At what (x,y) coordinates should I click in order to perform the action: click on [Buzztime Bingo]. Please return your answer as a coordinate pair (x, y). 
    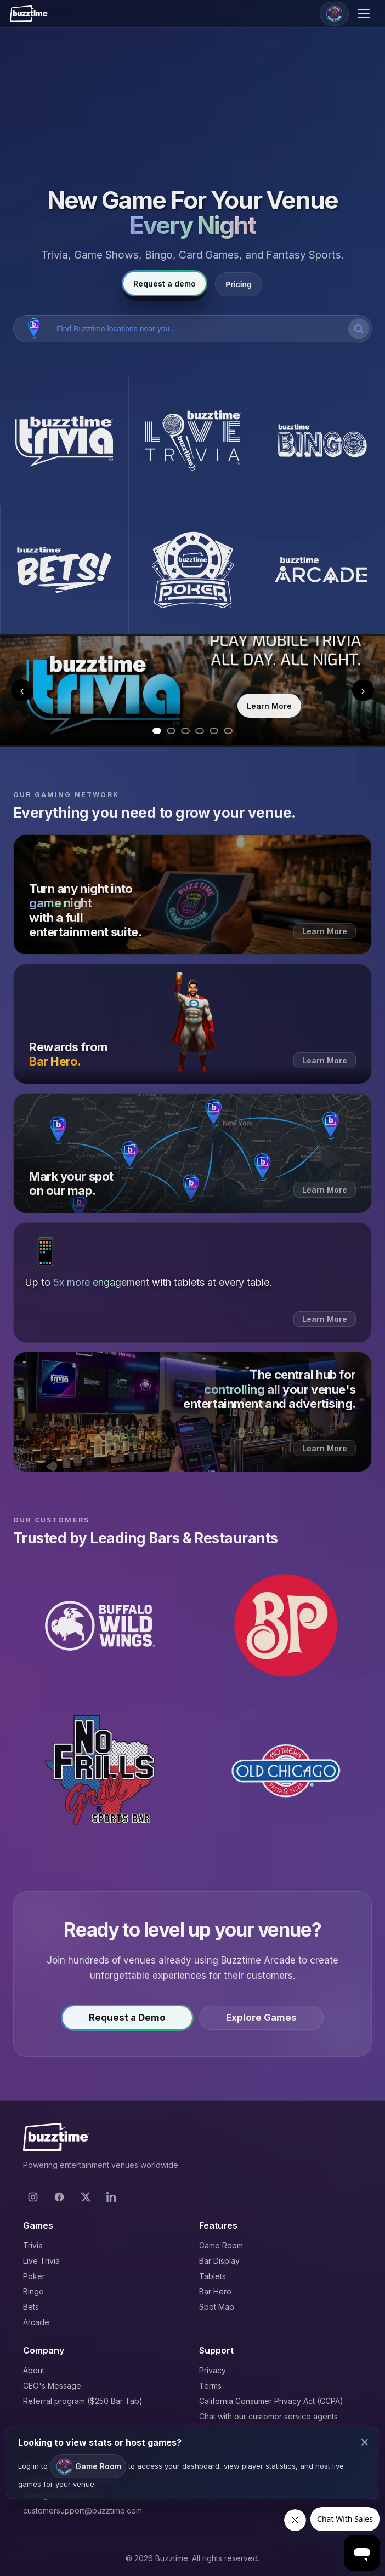
    Looking at the image, I should click on (321, 441).